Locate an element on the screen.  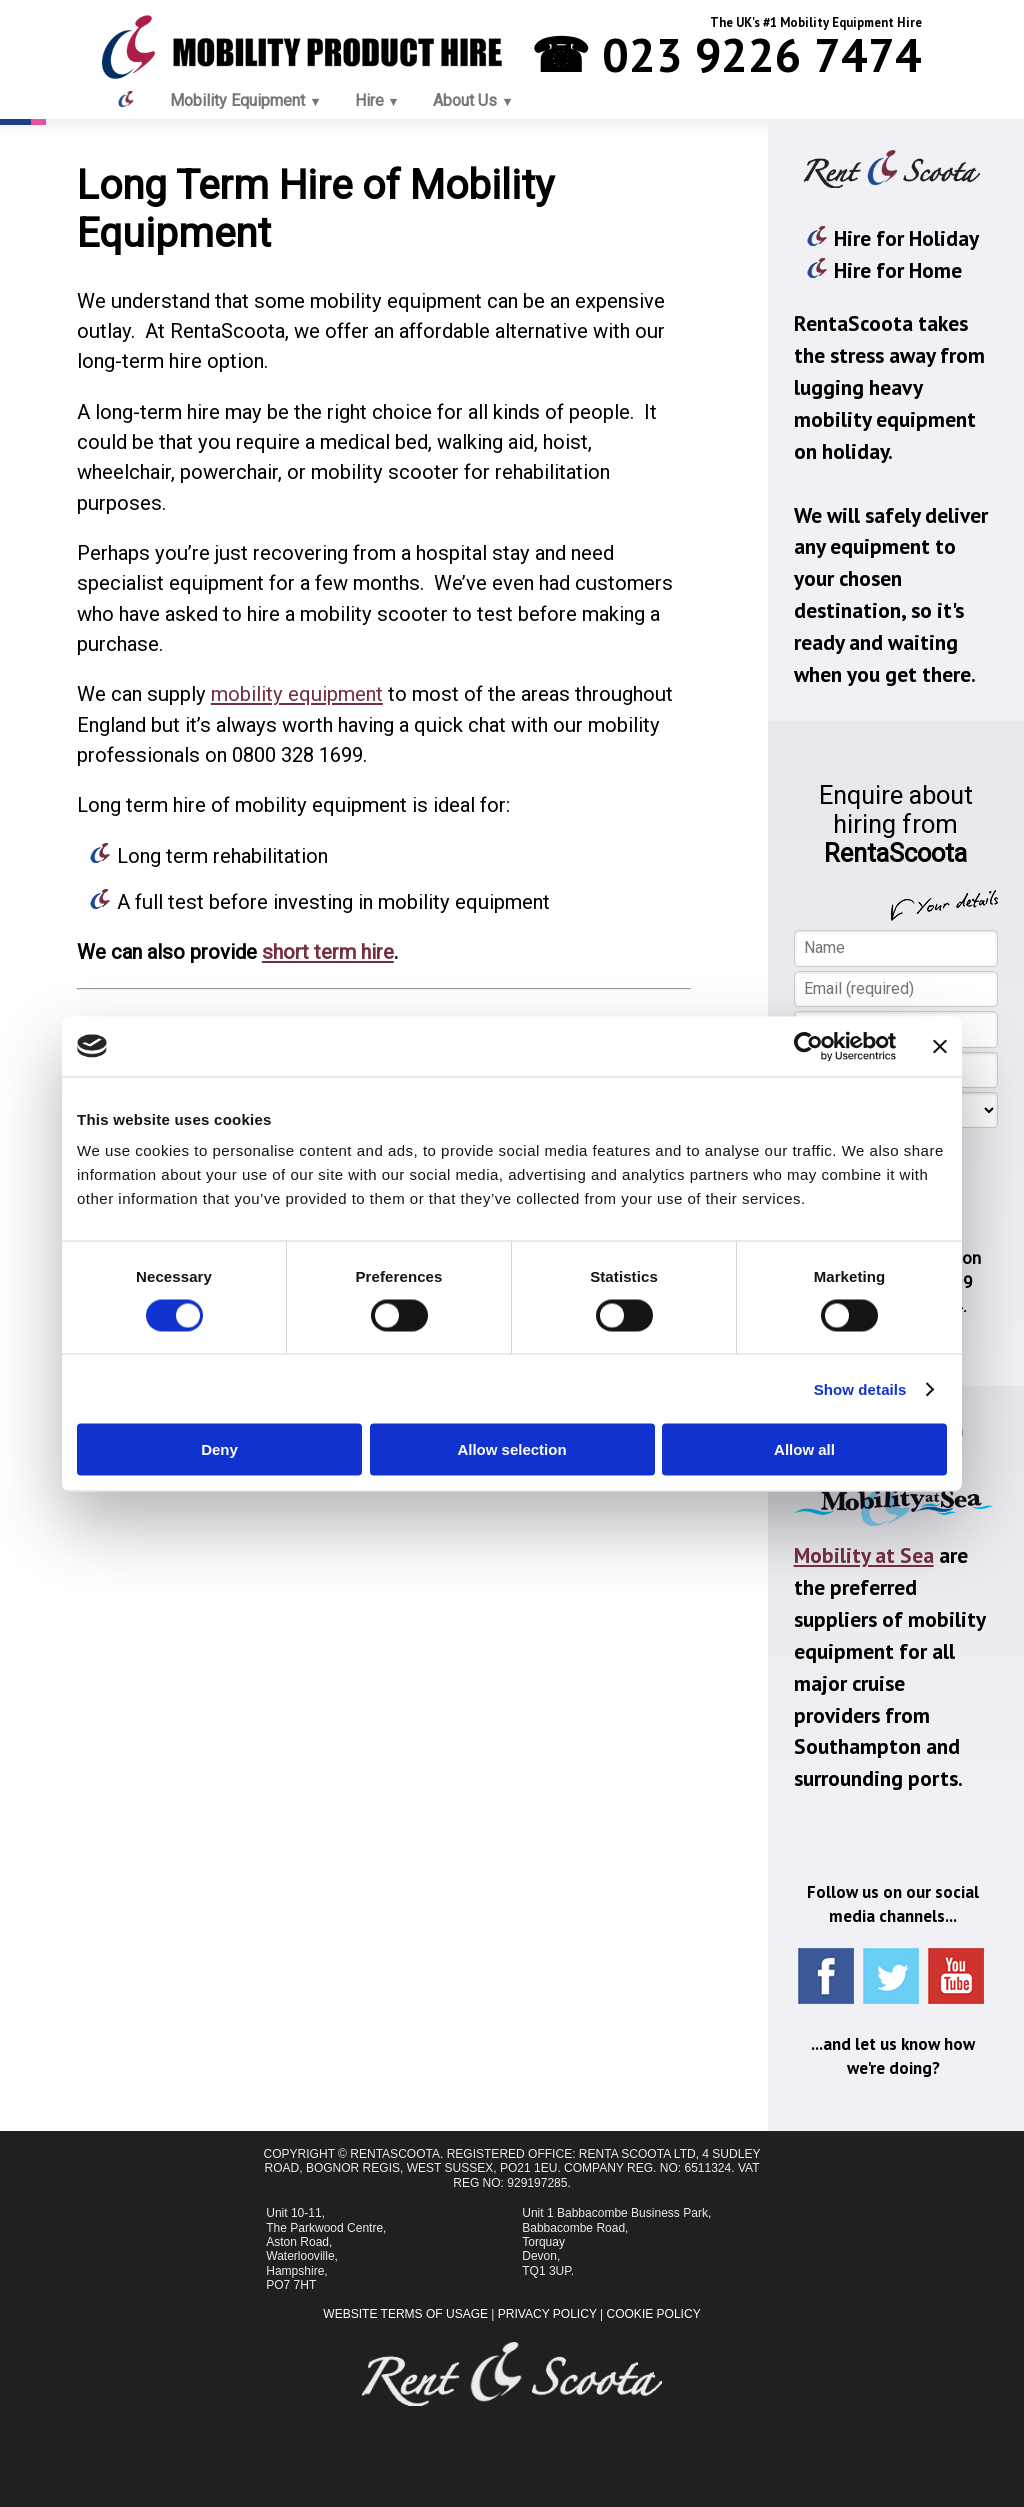
Website Terms of Usage is located at coordinates (405, 2314).